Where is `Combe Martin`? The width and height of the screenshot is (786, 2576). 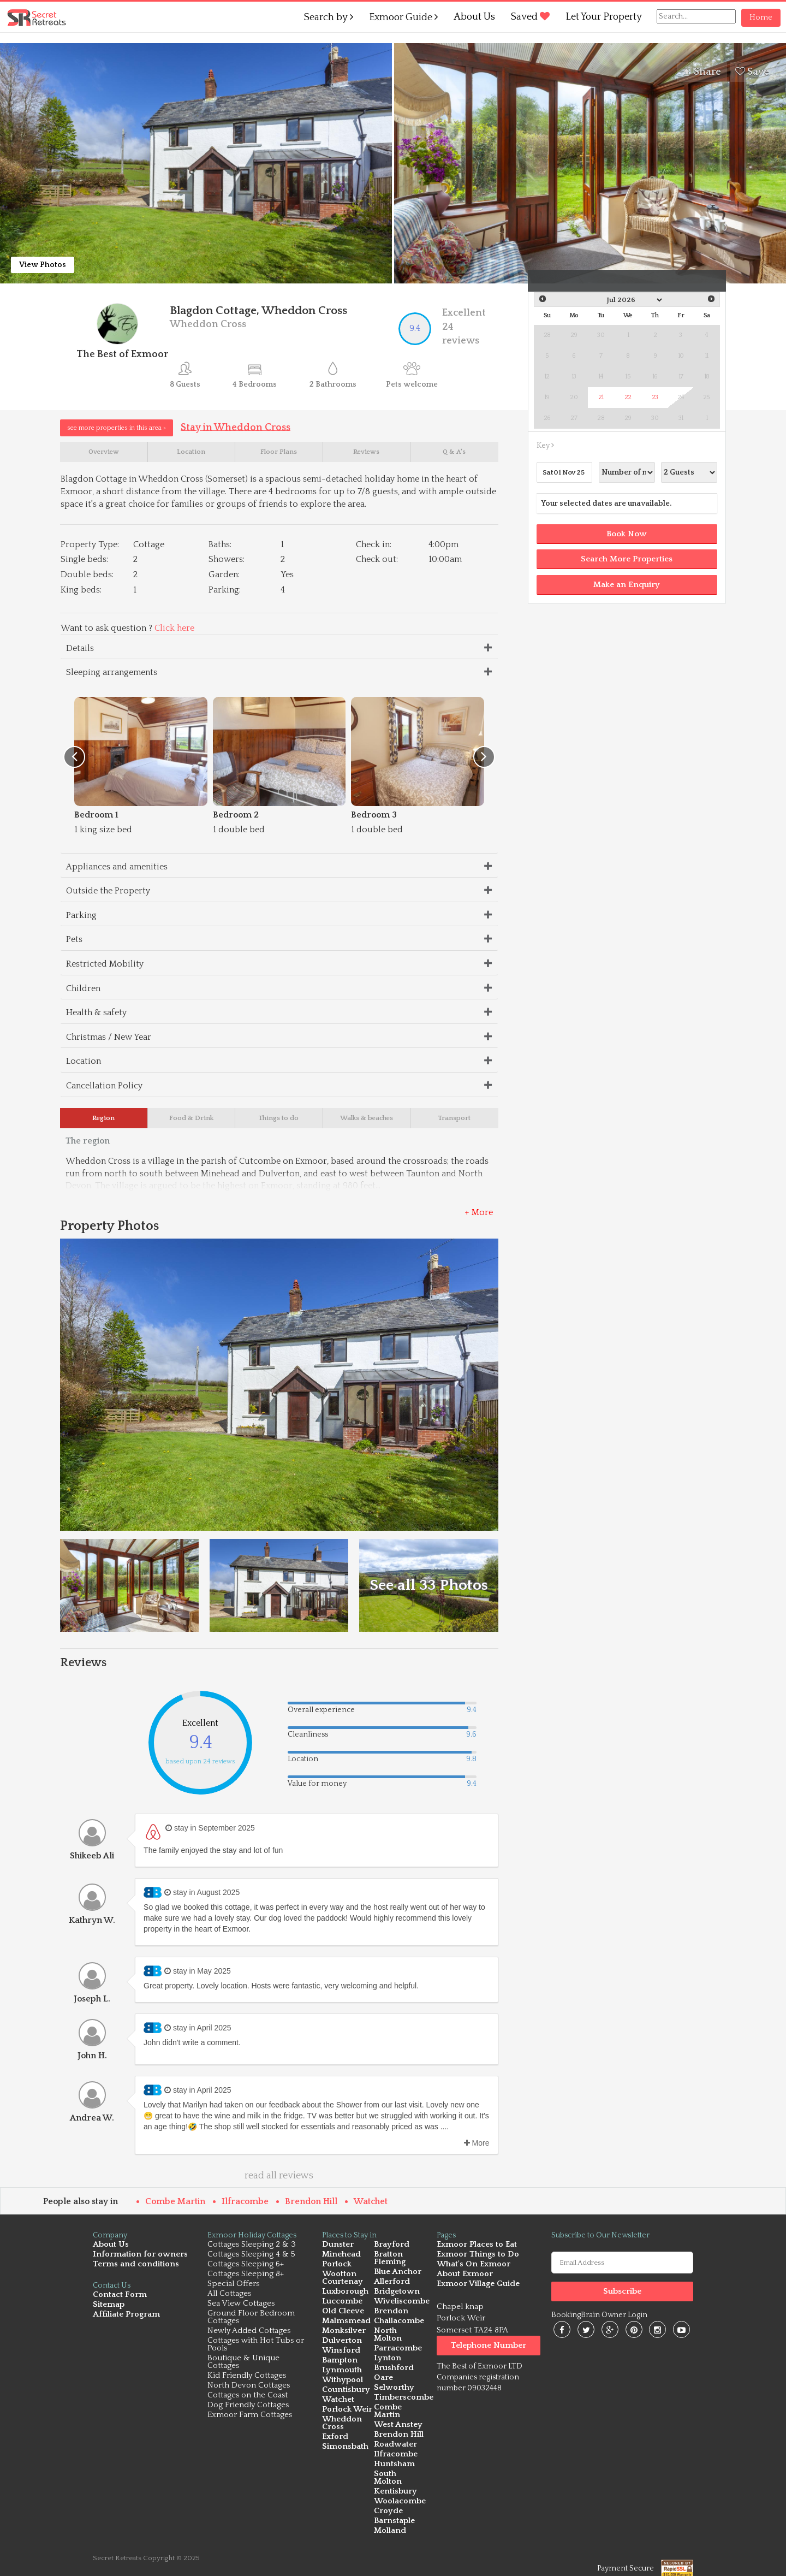 Combe Martin is located at coordinates (175, 2204).